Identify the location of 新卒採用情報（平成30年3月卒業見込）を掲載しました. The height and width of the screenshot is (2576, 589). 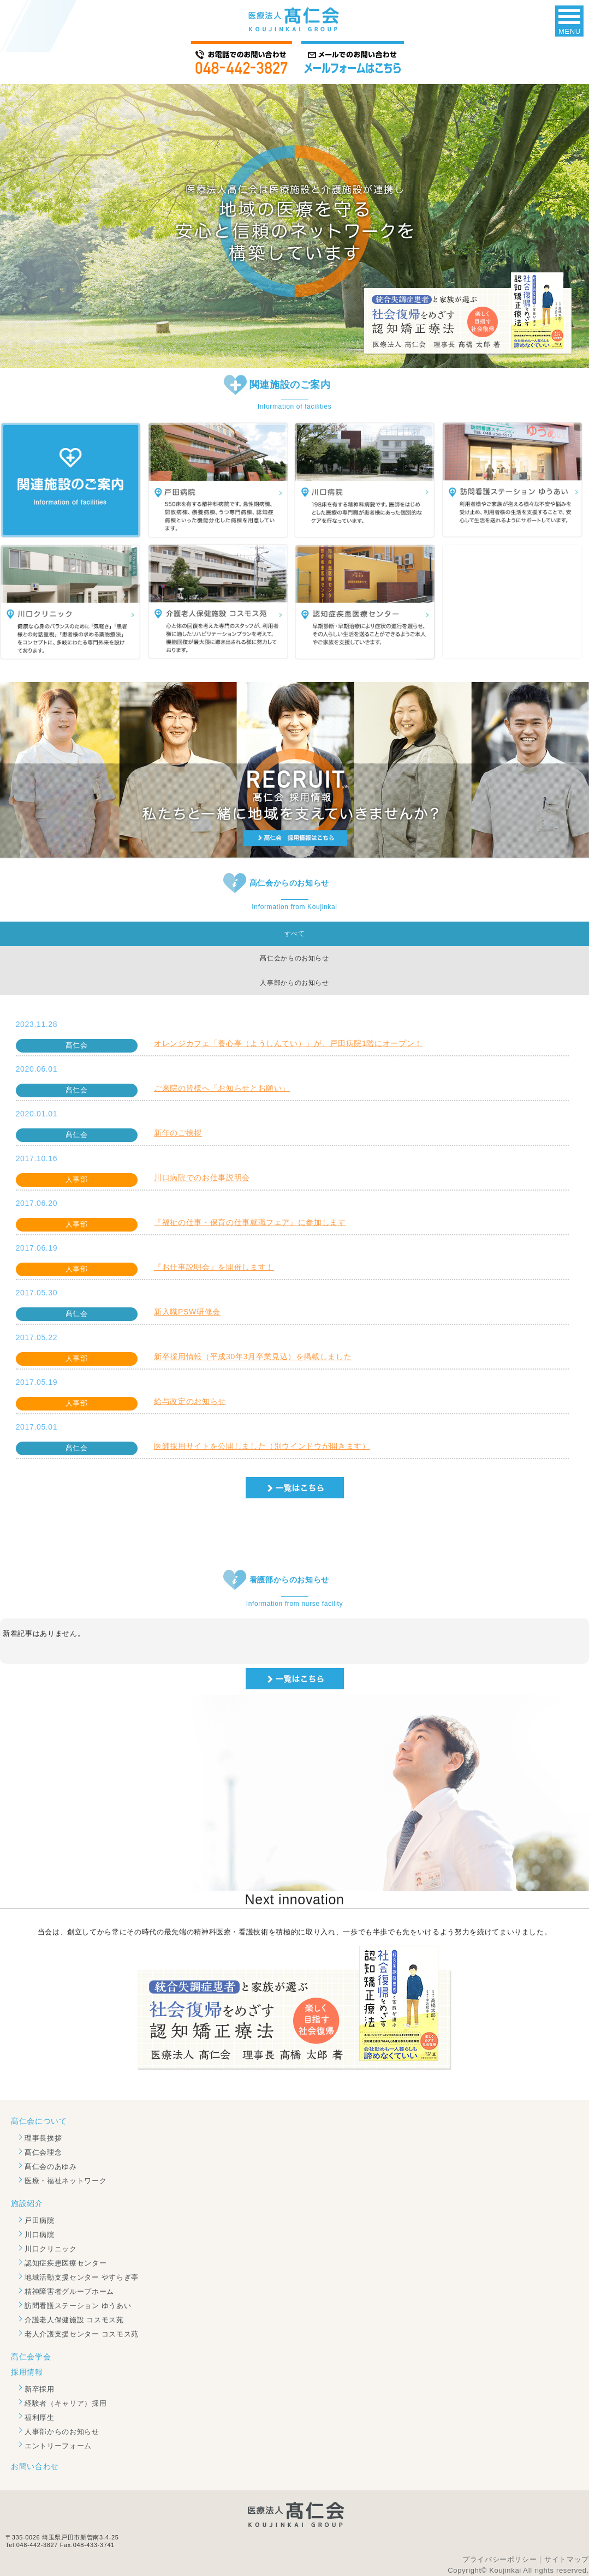
(253, 1356).